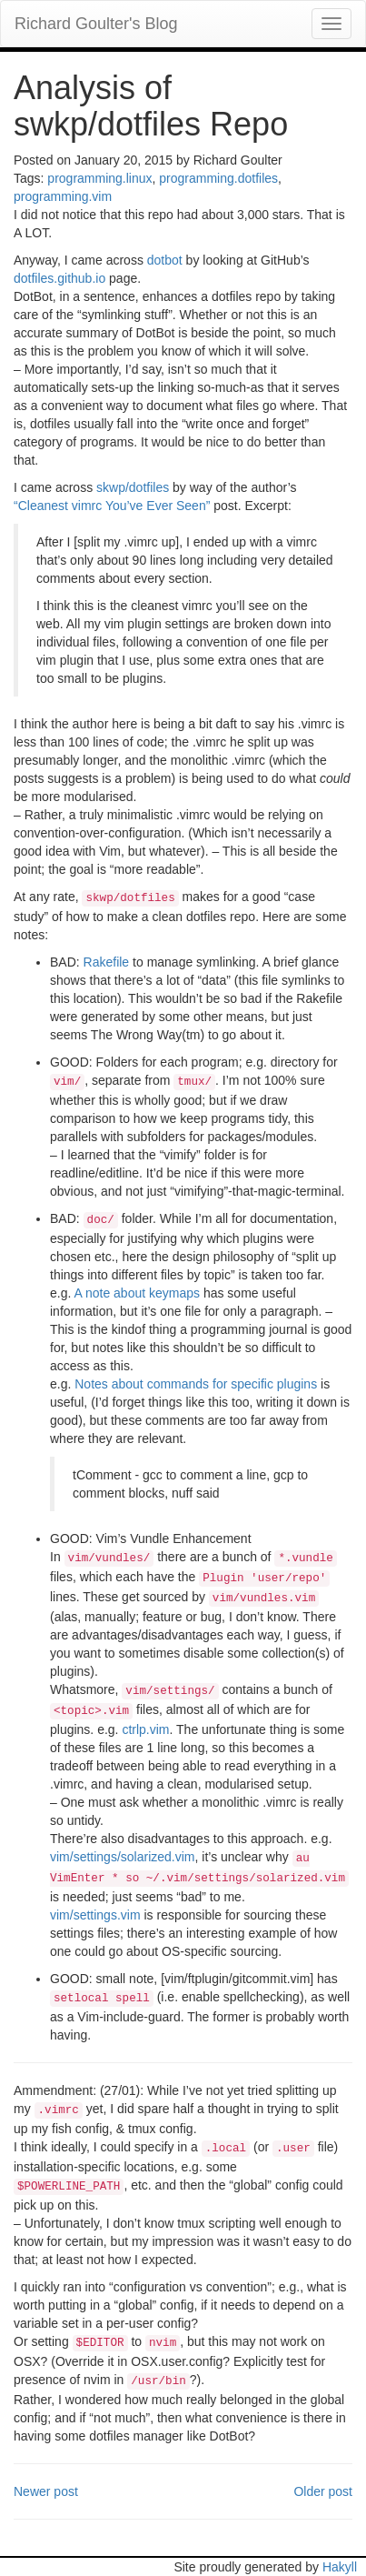 The width and height of the screenshot is (366, 2576). What do you see at coordinates (112, 505) in the screenshot?
I see `“Cleanest vimrc You’ve Ever Seen”` at bounding box center [112, 505].